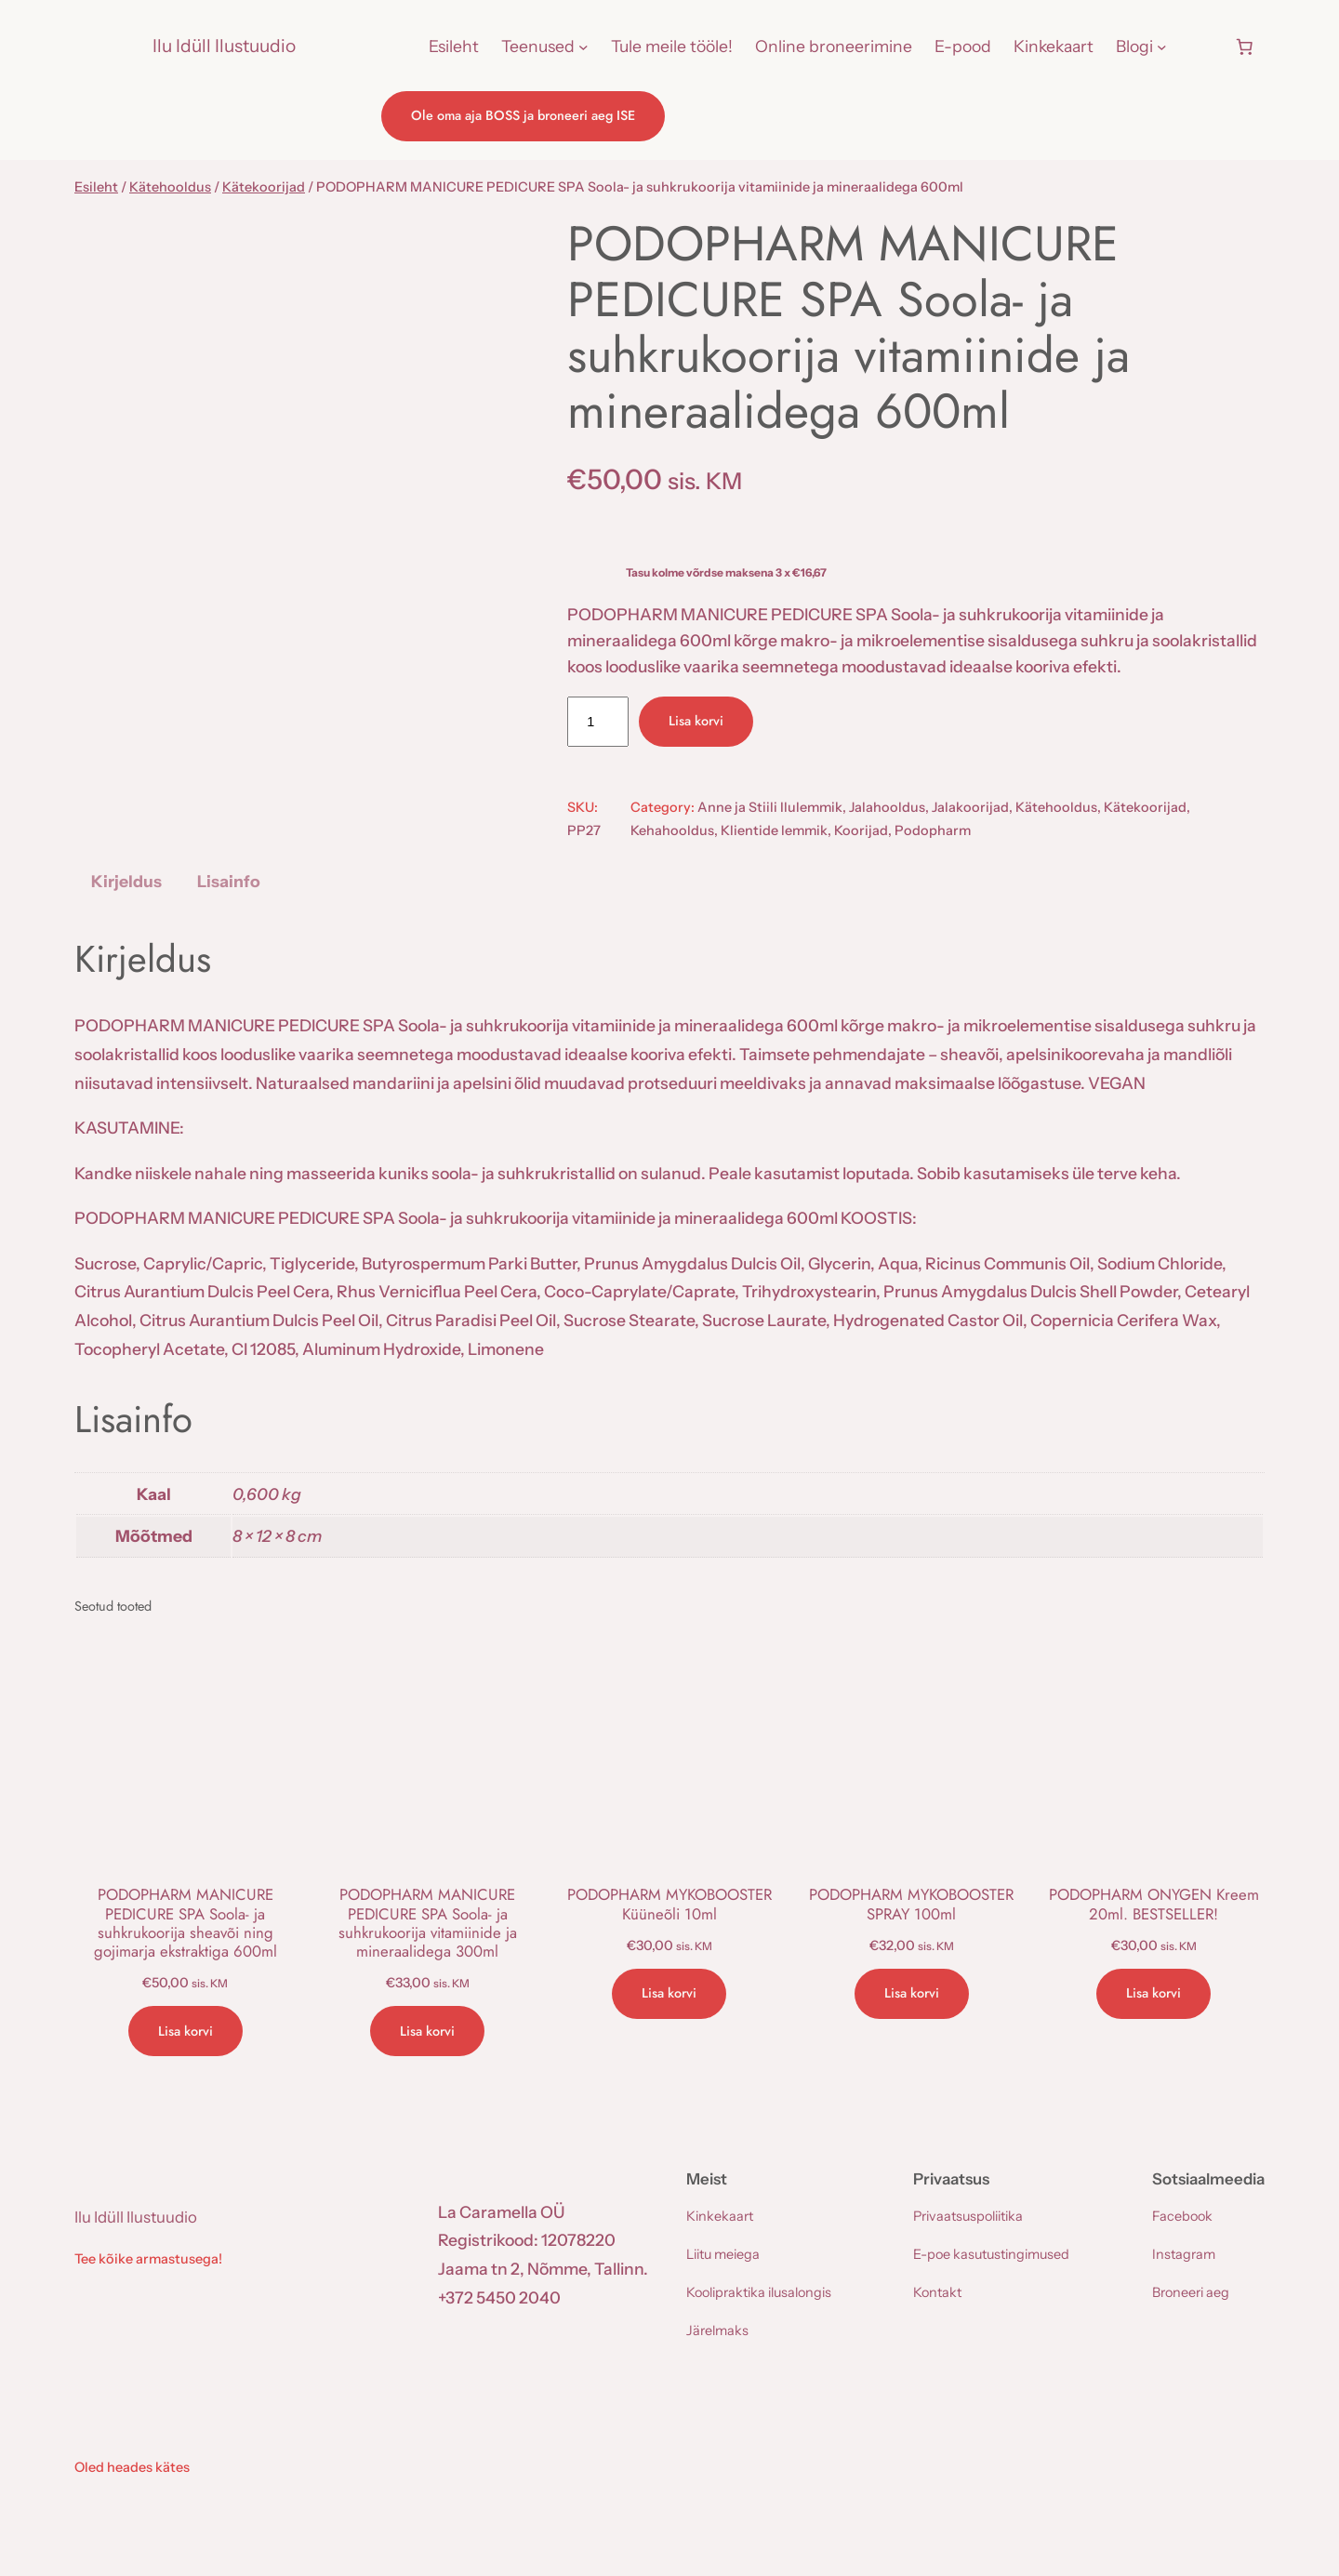  Describe the element at coordinates (1244, 46) in the screenshot. I see `[Number of items in the cart: 0]` at that location.